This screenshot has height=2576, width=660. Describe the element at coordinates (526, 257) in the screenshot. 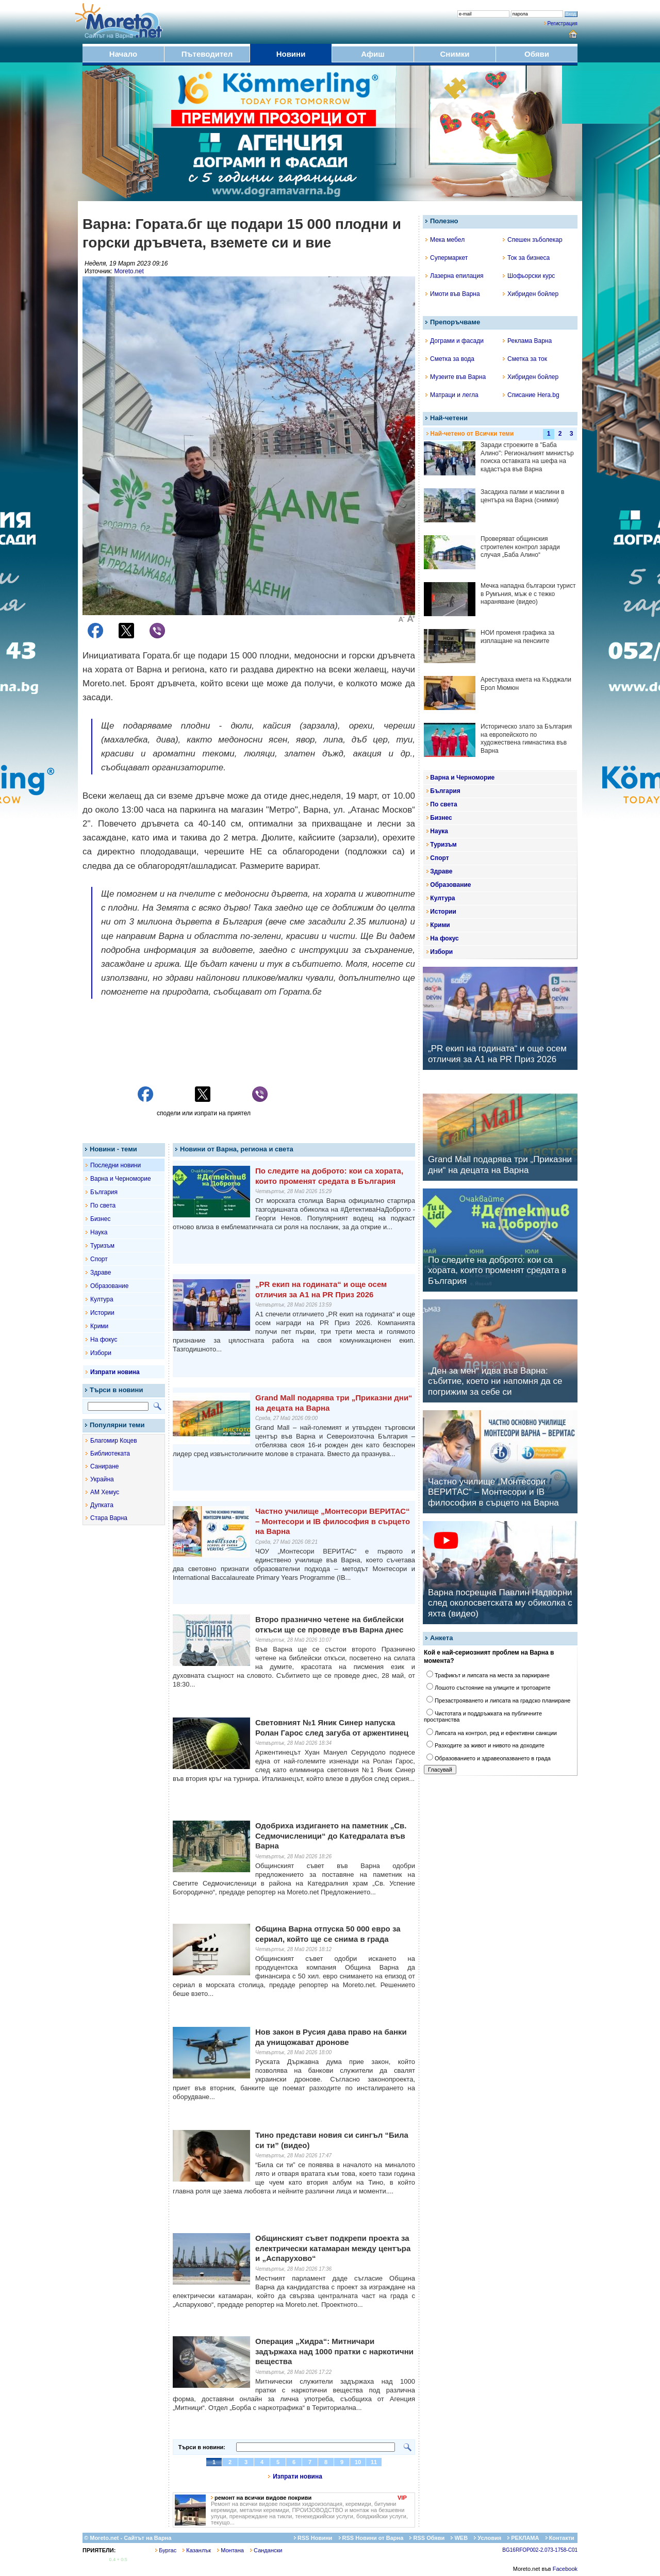

I see `Ток за бизнеса` at that location.